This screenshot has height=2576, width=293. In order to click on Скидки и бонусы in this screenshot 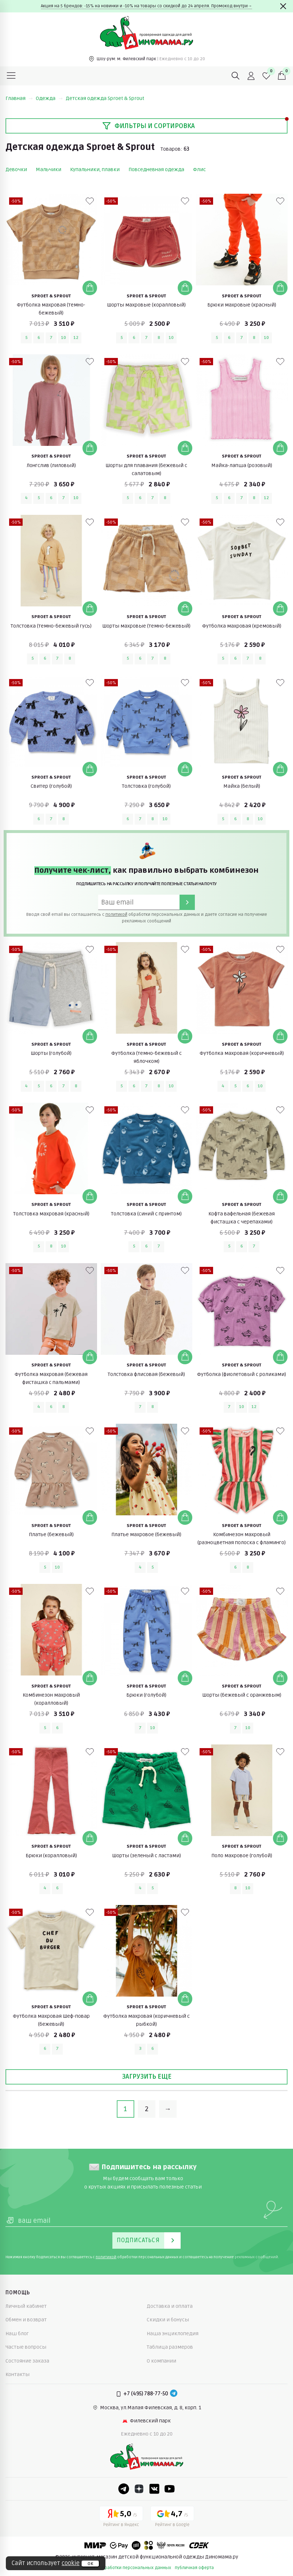, I will do `click(168, 2320)`.